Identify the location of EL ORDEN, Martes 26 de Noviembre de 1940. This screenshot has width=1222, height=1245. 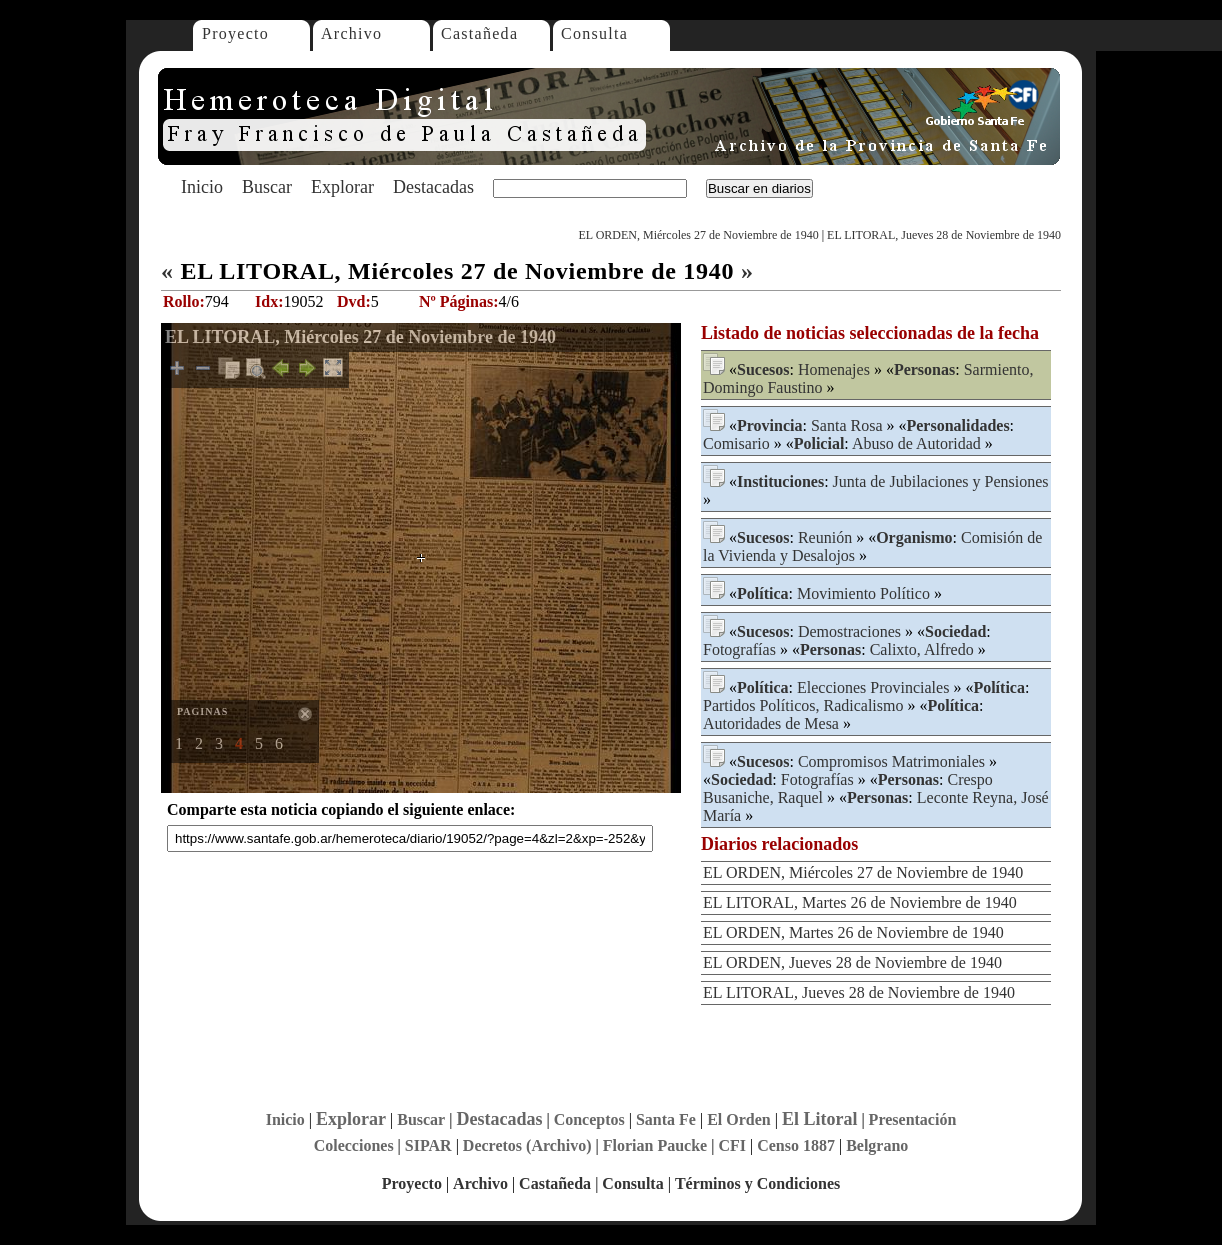
(853, 932).